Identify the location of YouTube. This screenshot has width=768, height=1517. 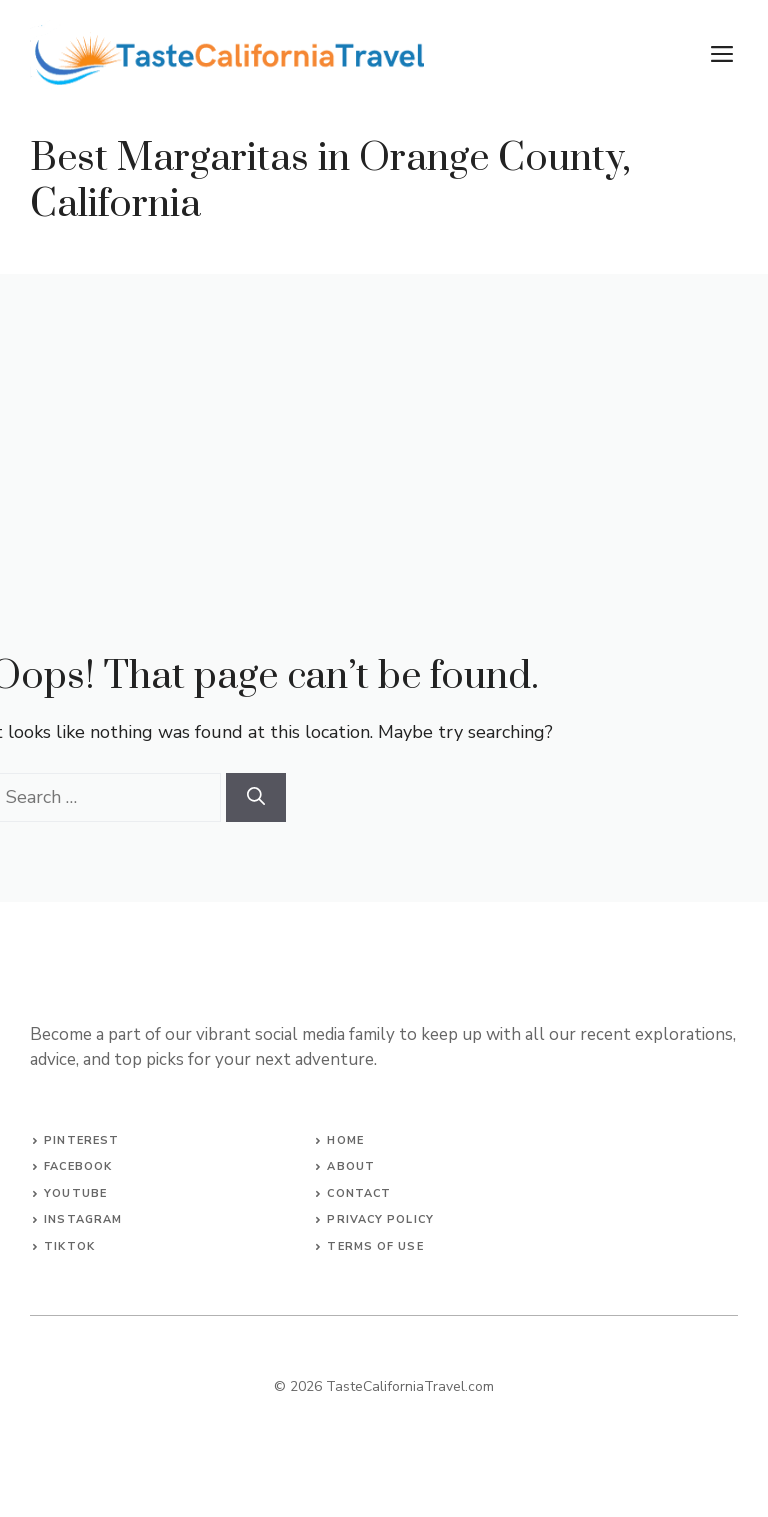
(75, 1193).